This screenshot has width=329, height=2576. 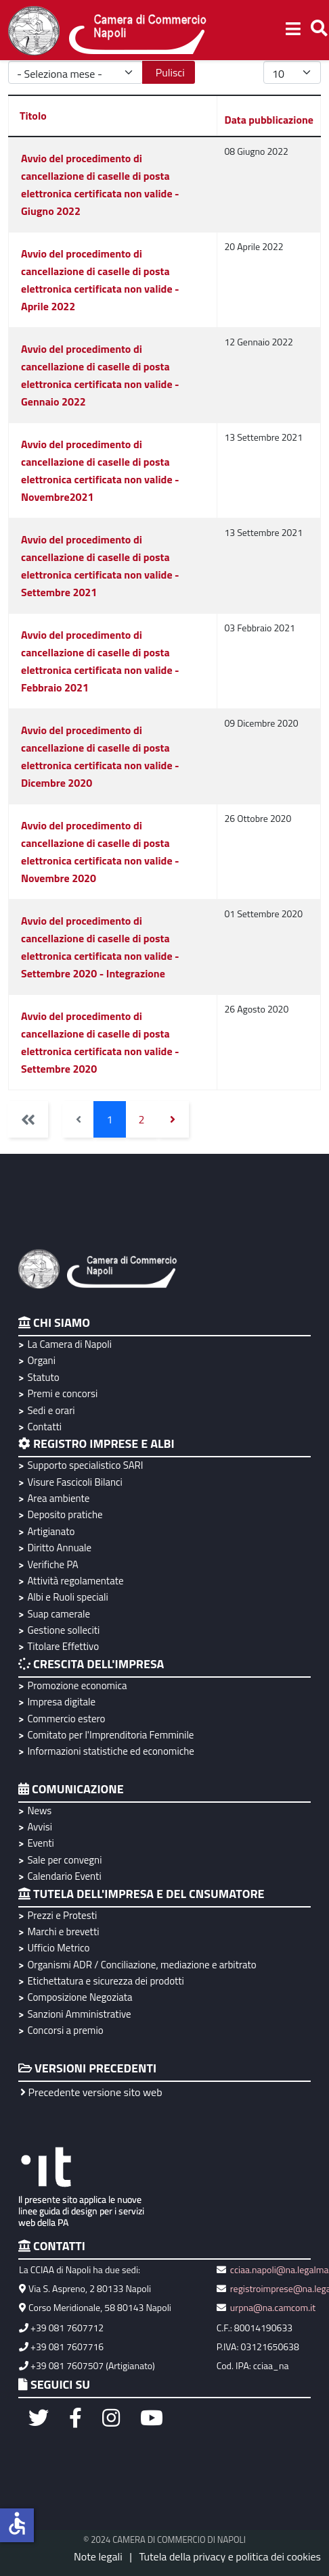 What do you see at coordinates (173, 1119) in the screenshot?
I see `[Vai alla pagina avanti]` at bounding box center [173, 1119].